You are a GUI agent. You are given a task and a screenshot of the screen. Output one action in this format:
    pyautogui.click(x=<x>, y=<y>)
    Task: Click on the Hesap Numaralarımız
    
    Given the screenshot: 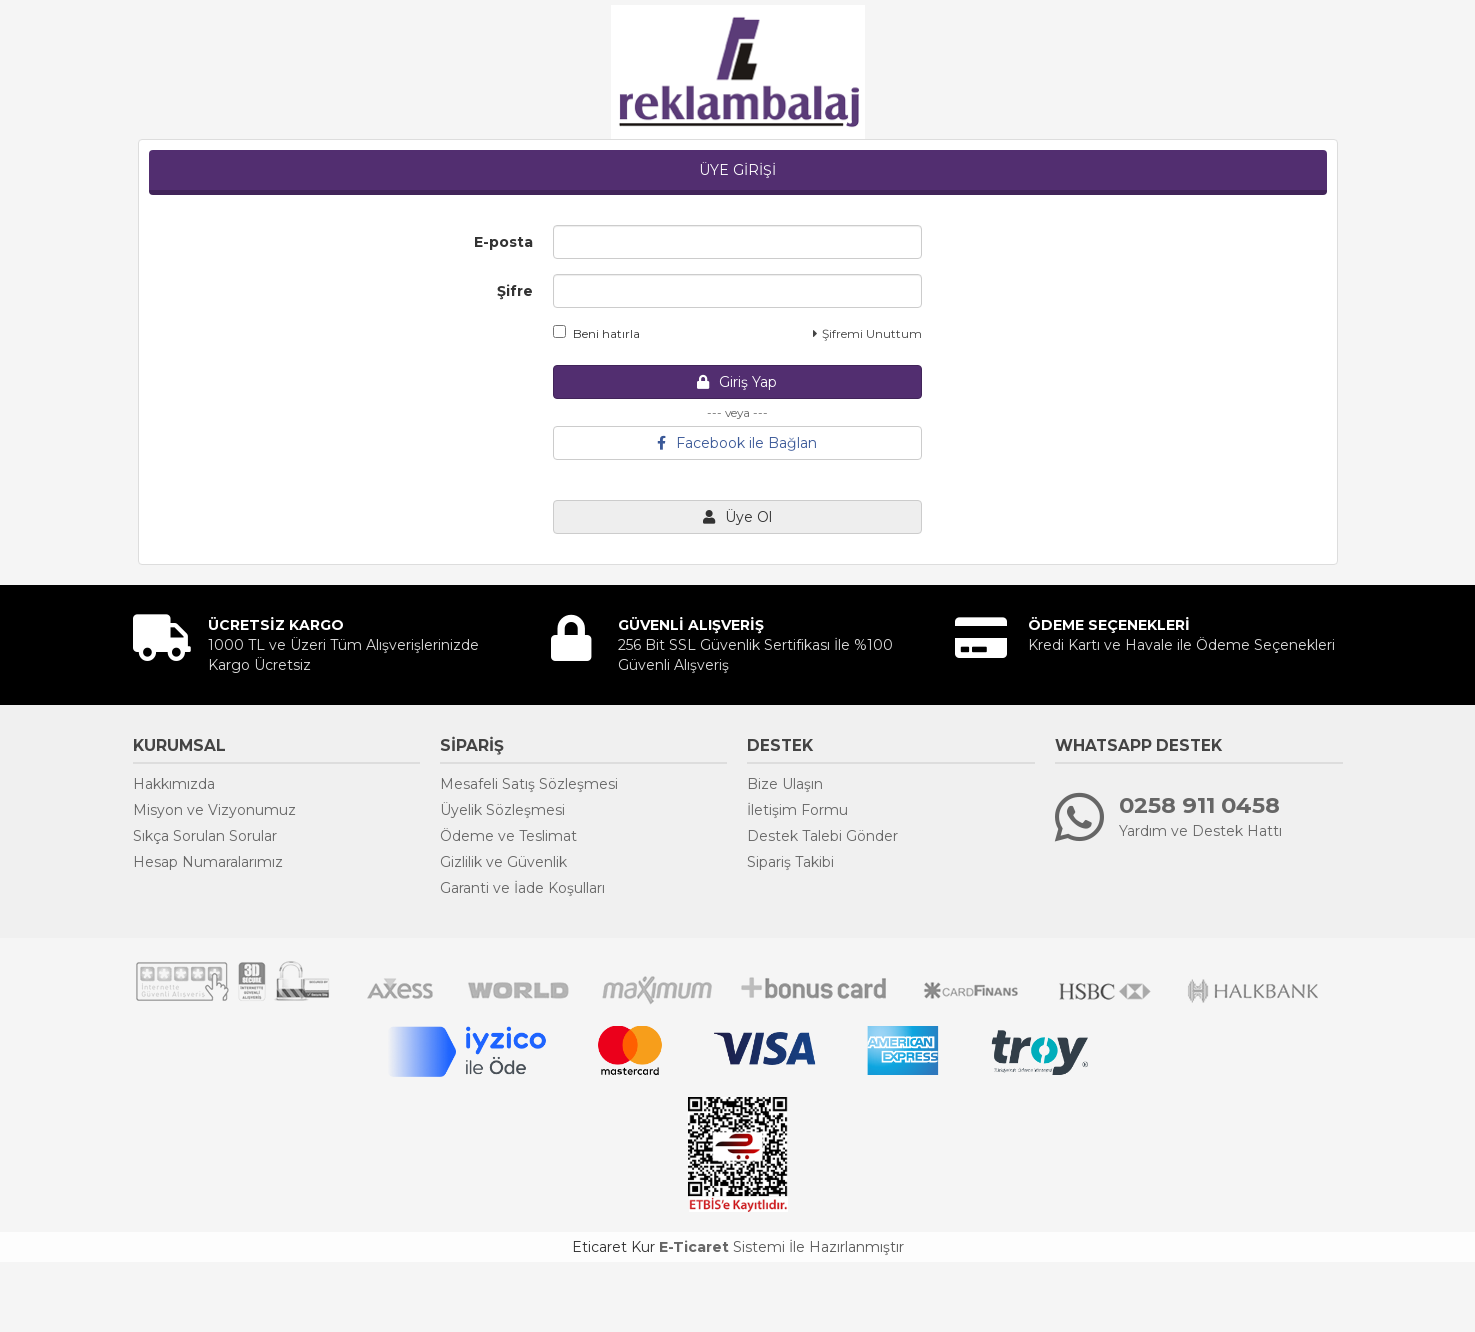 What is the action you would take?
    pyautogui.click(x=208, y=862)
    